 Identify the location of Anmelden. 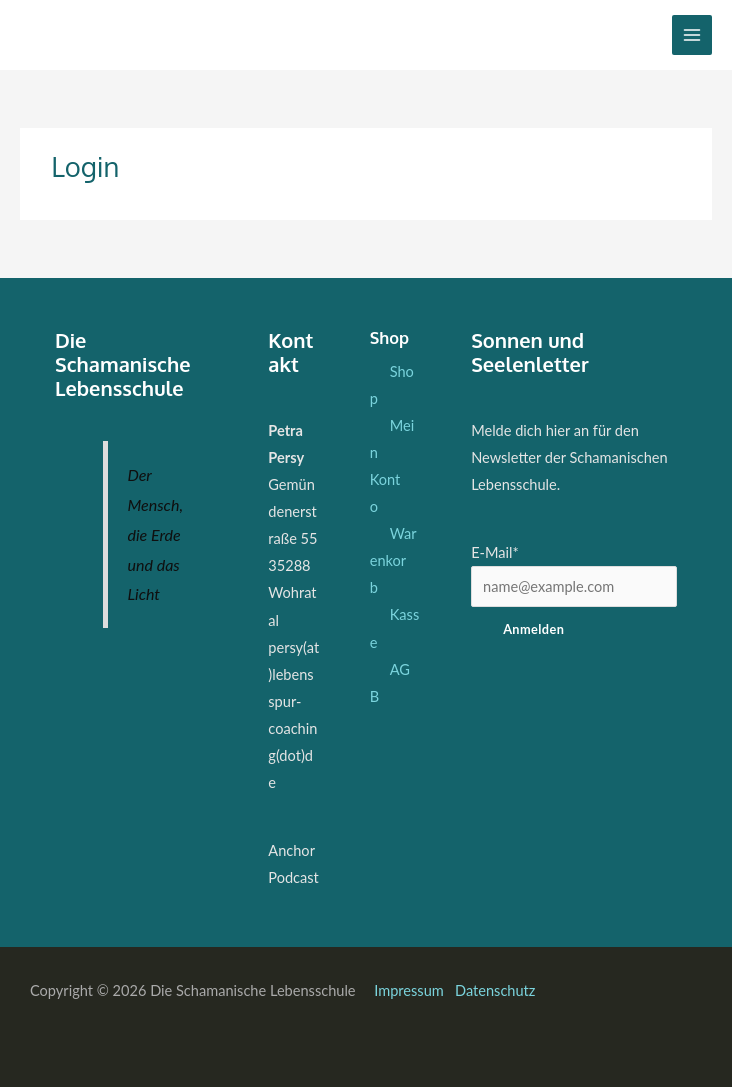
(533, 629).